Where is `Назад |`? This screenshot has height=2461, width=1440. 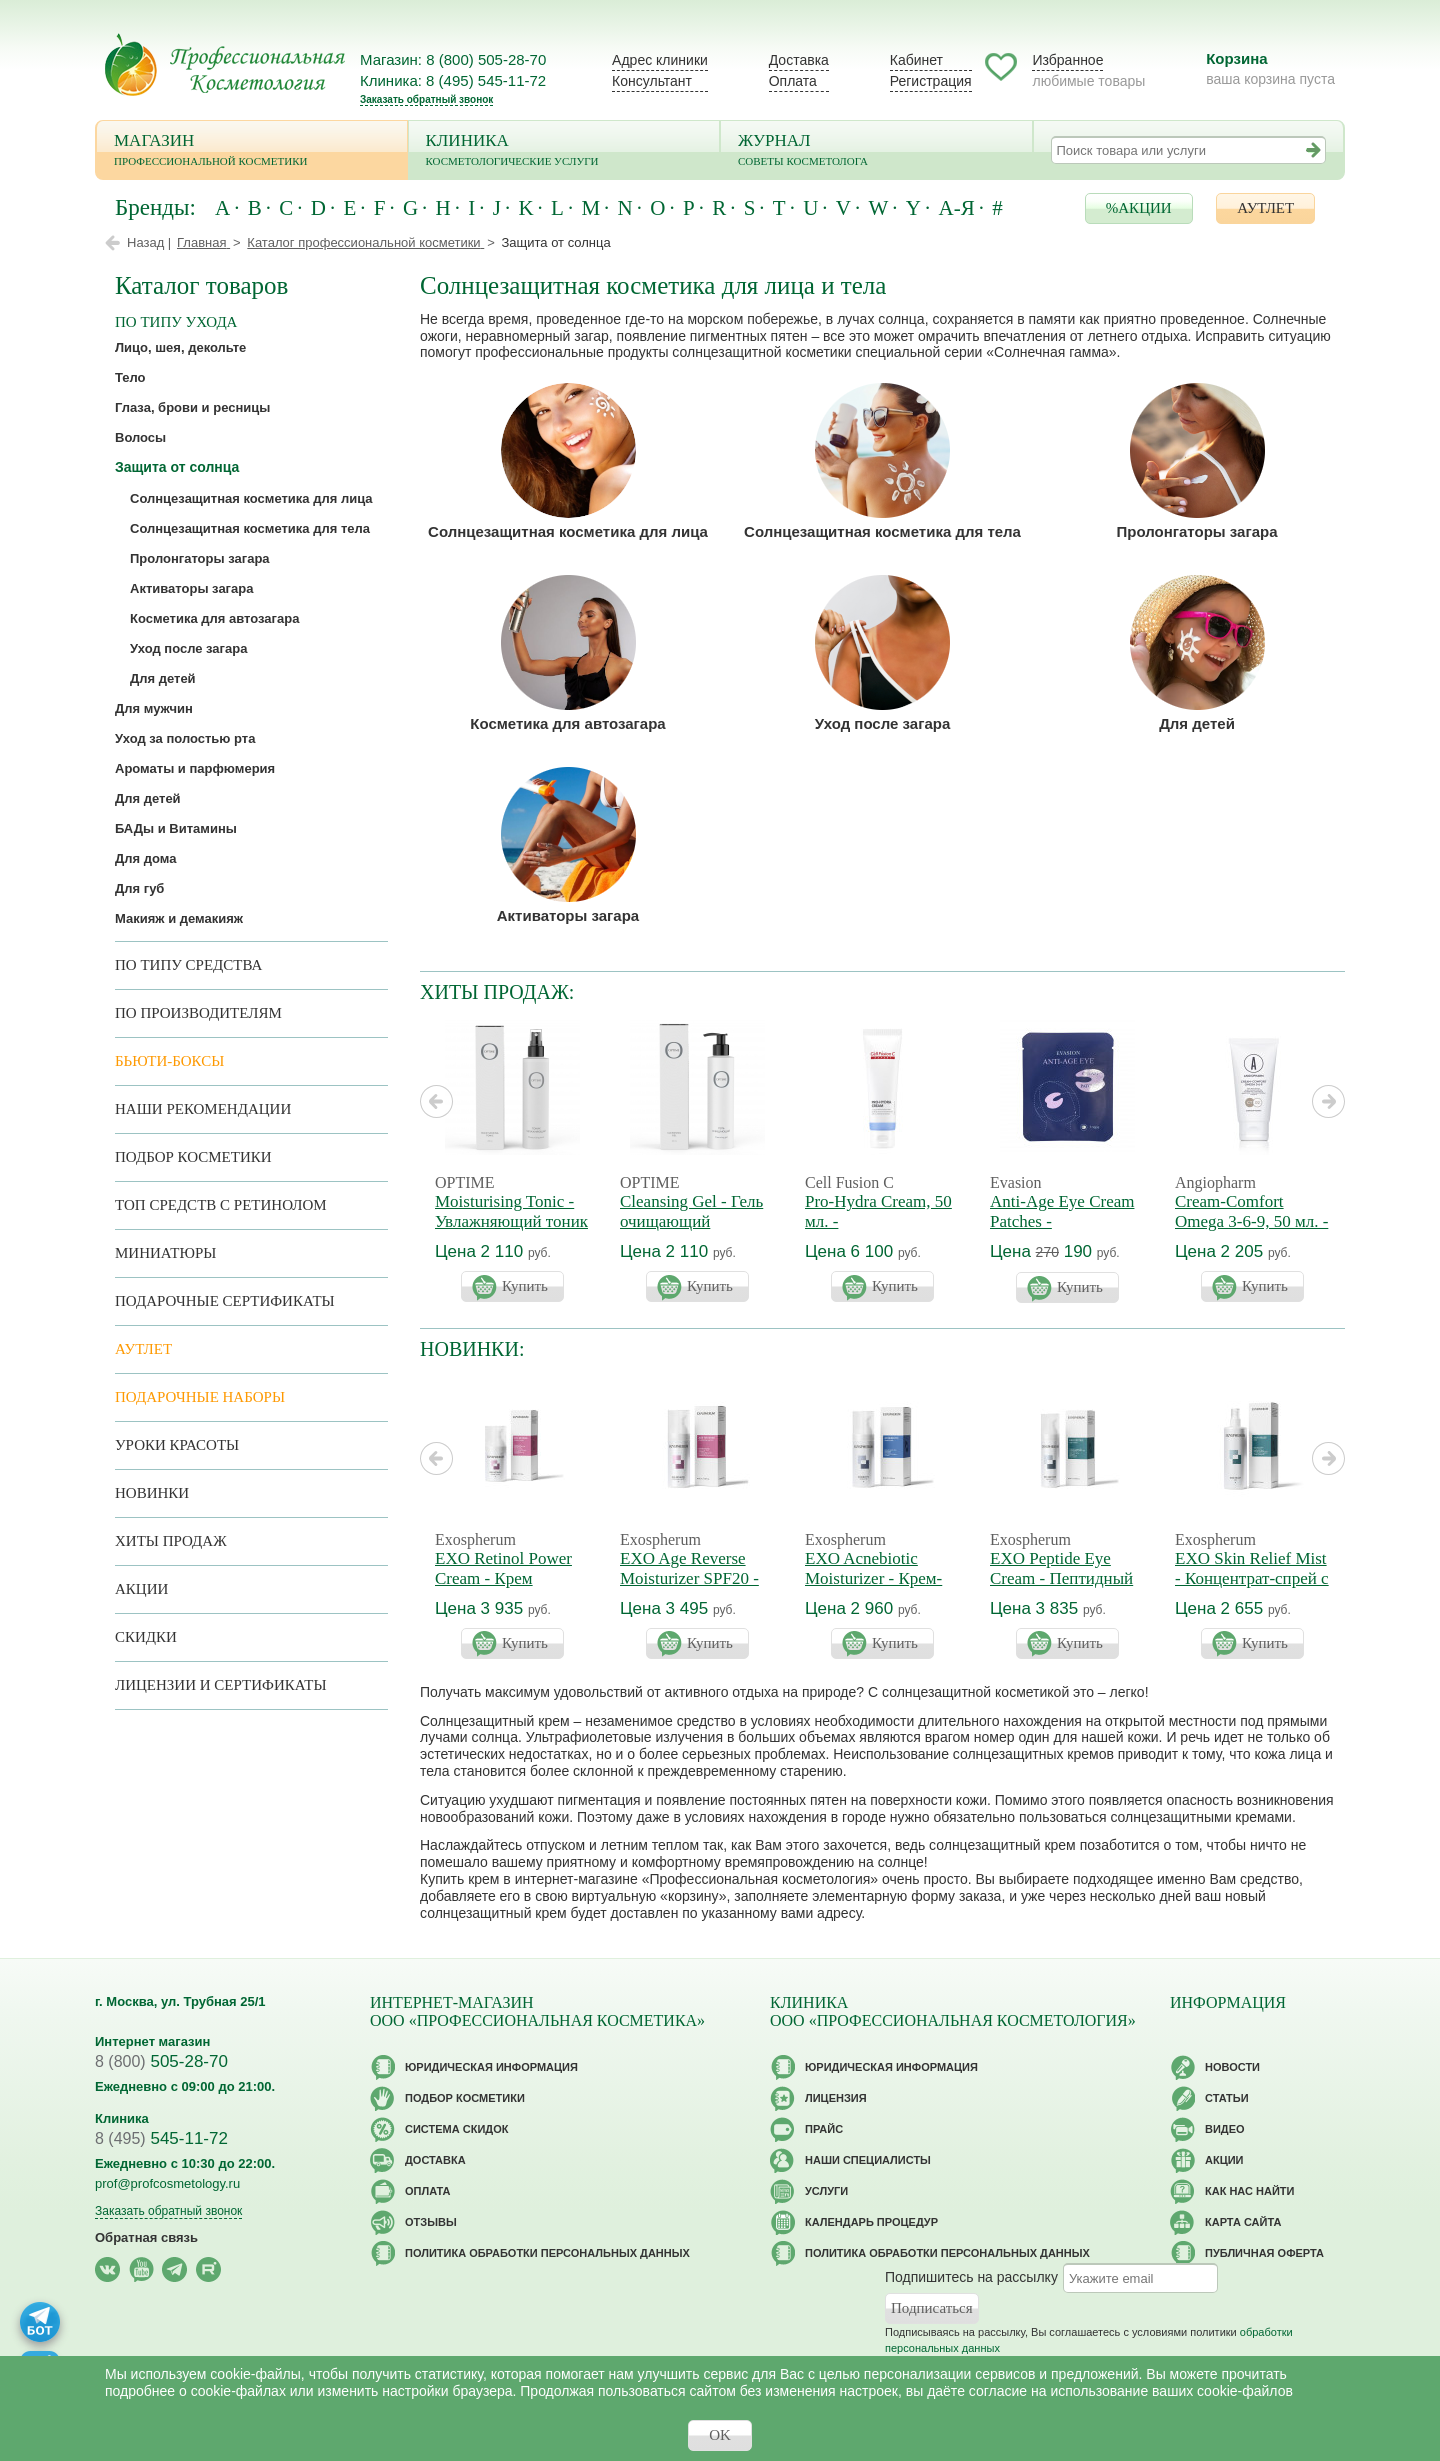
Назад | is located at coordinates (149, 242).